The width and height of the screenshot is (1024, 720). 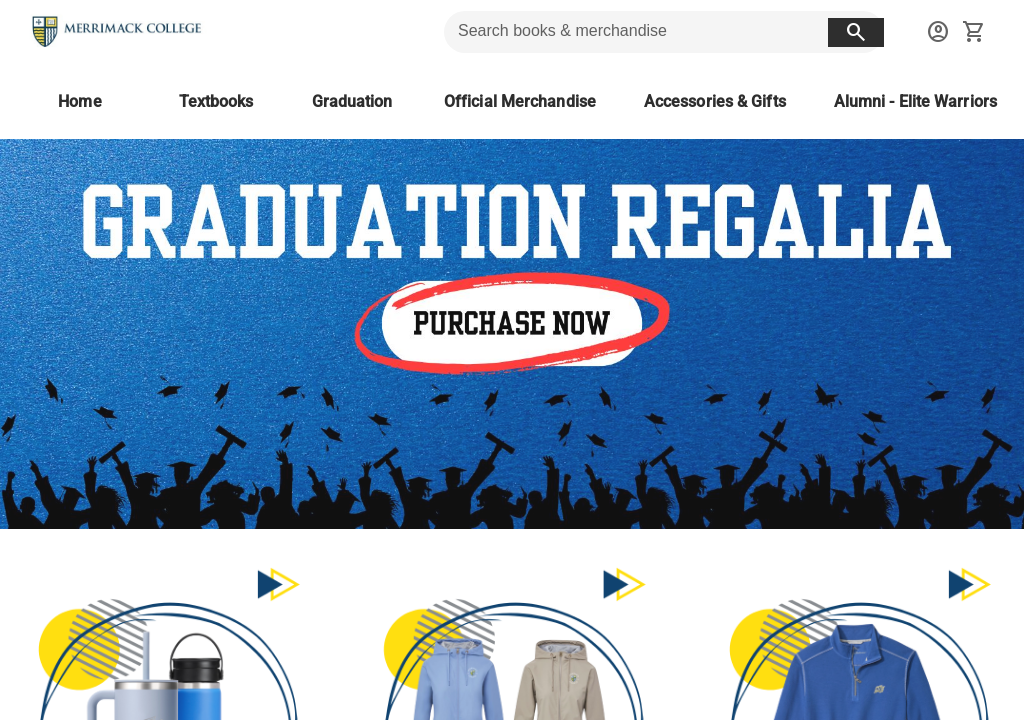 I want to click on [Accessories & Gifts], so click(x=715, y=101).